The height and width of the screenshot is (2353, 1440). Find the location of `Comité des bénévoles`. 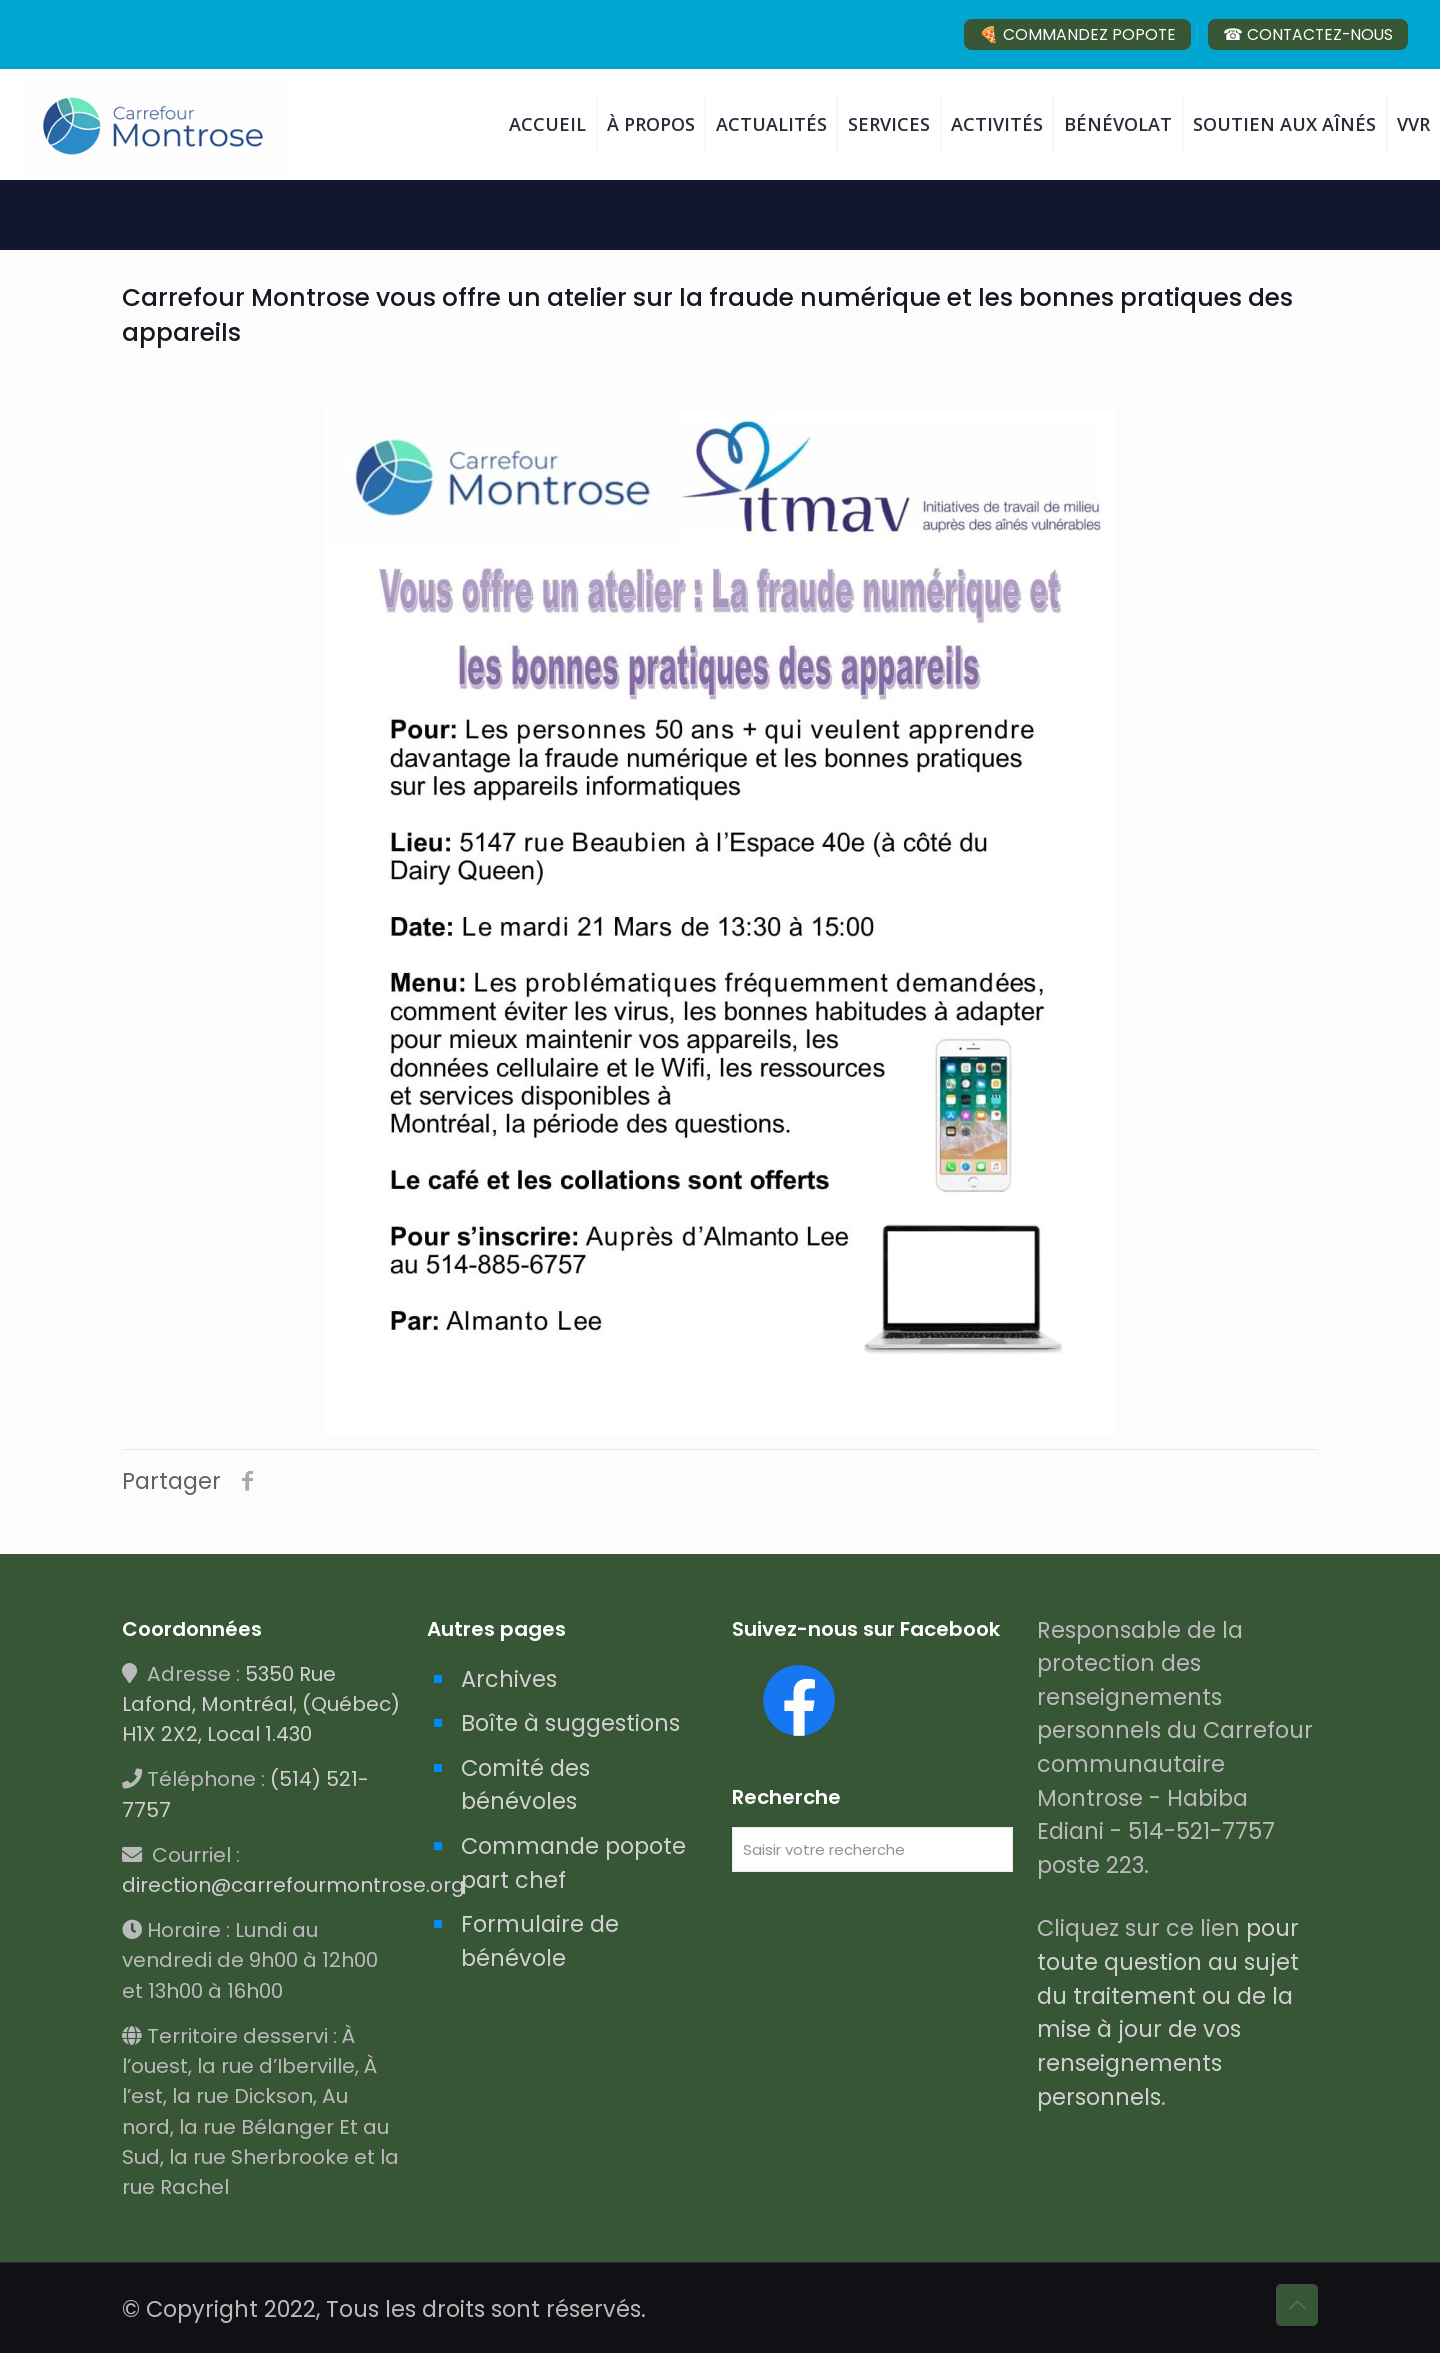

Comité des bénévoles is located at coordinates (525, 1785).